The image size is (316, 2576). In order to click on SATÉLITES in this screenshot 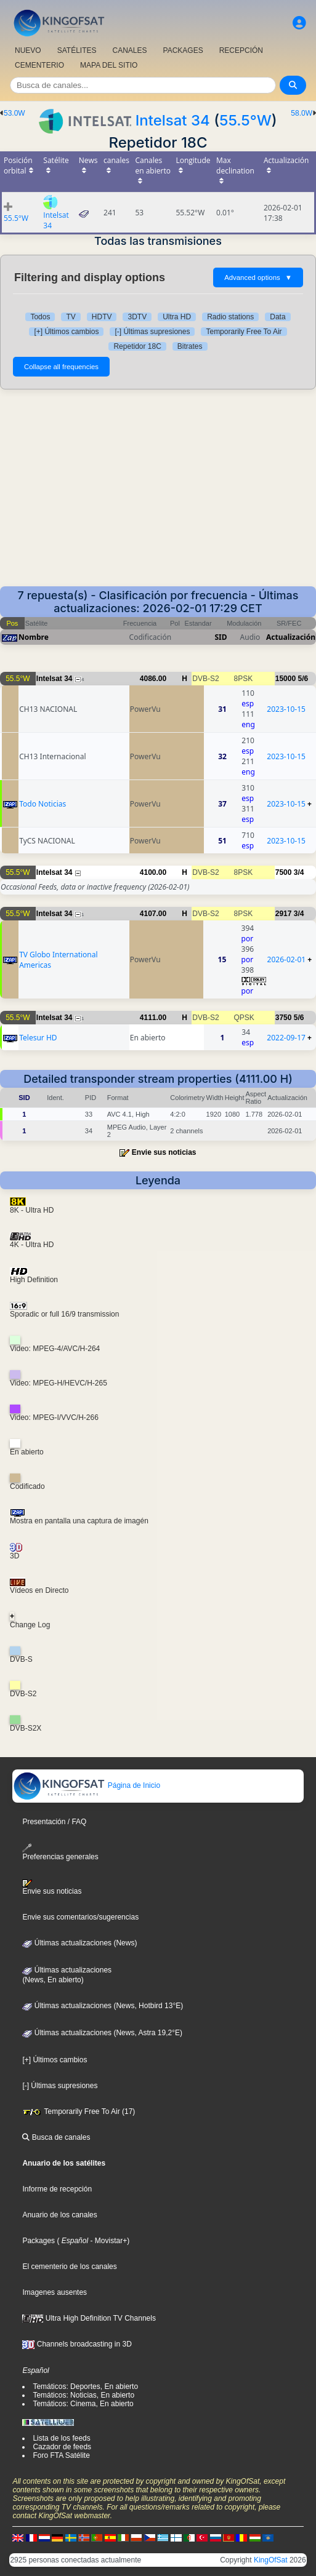, I will do `click(77, 50)`.